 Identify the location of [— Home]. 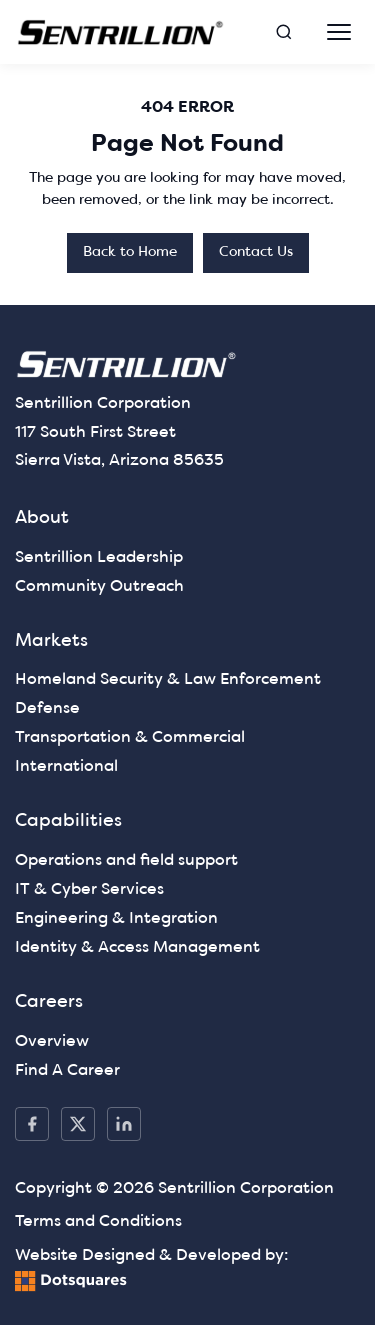
(121, 32).